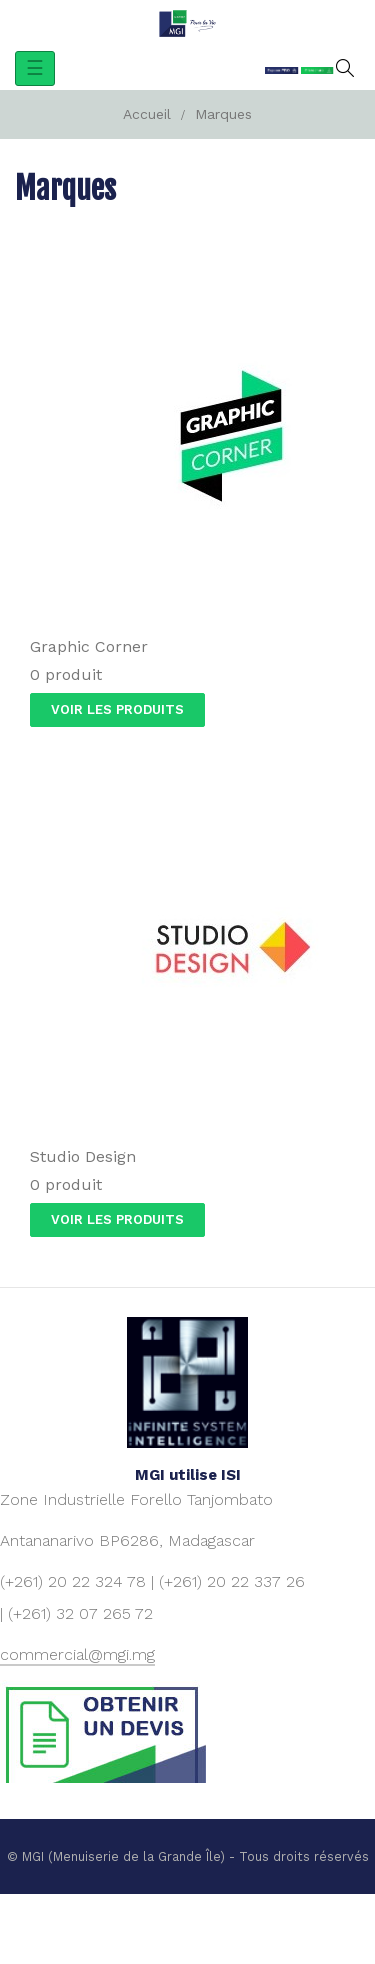 This screenshot has width=375, height=1964. I want to click on 0 produit, so click(66, 674).